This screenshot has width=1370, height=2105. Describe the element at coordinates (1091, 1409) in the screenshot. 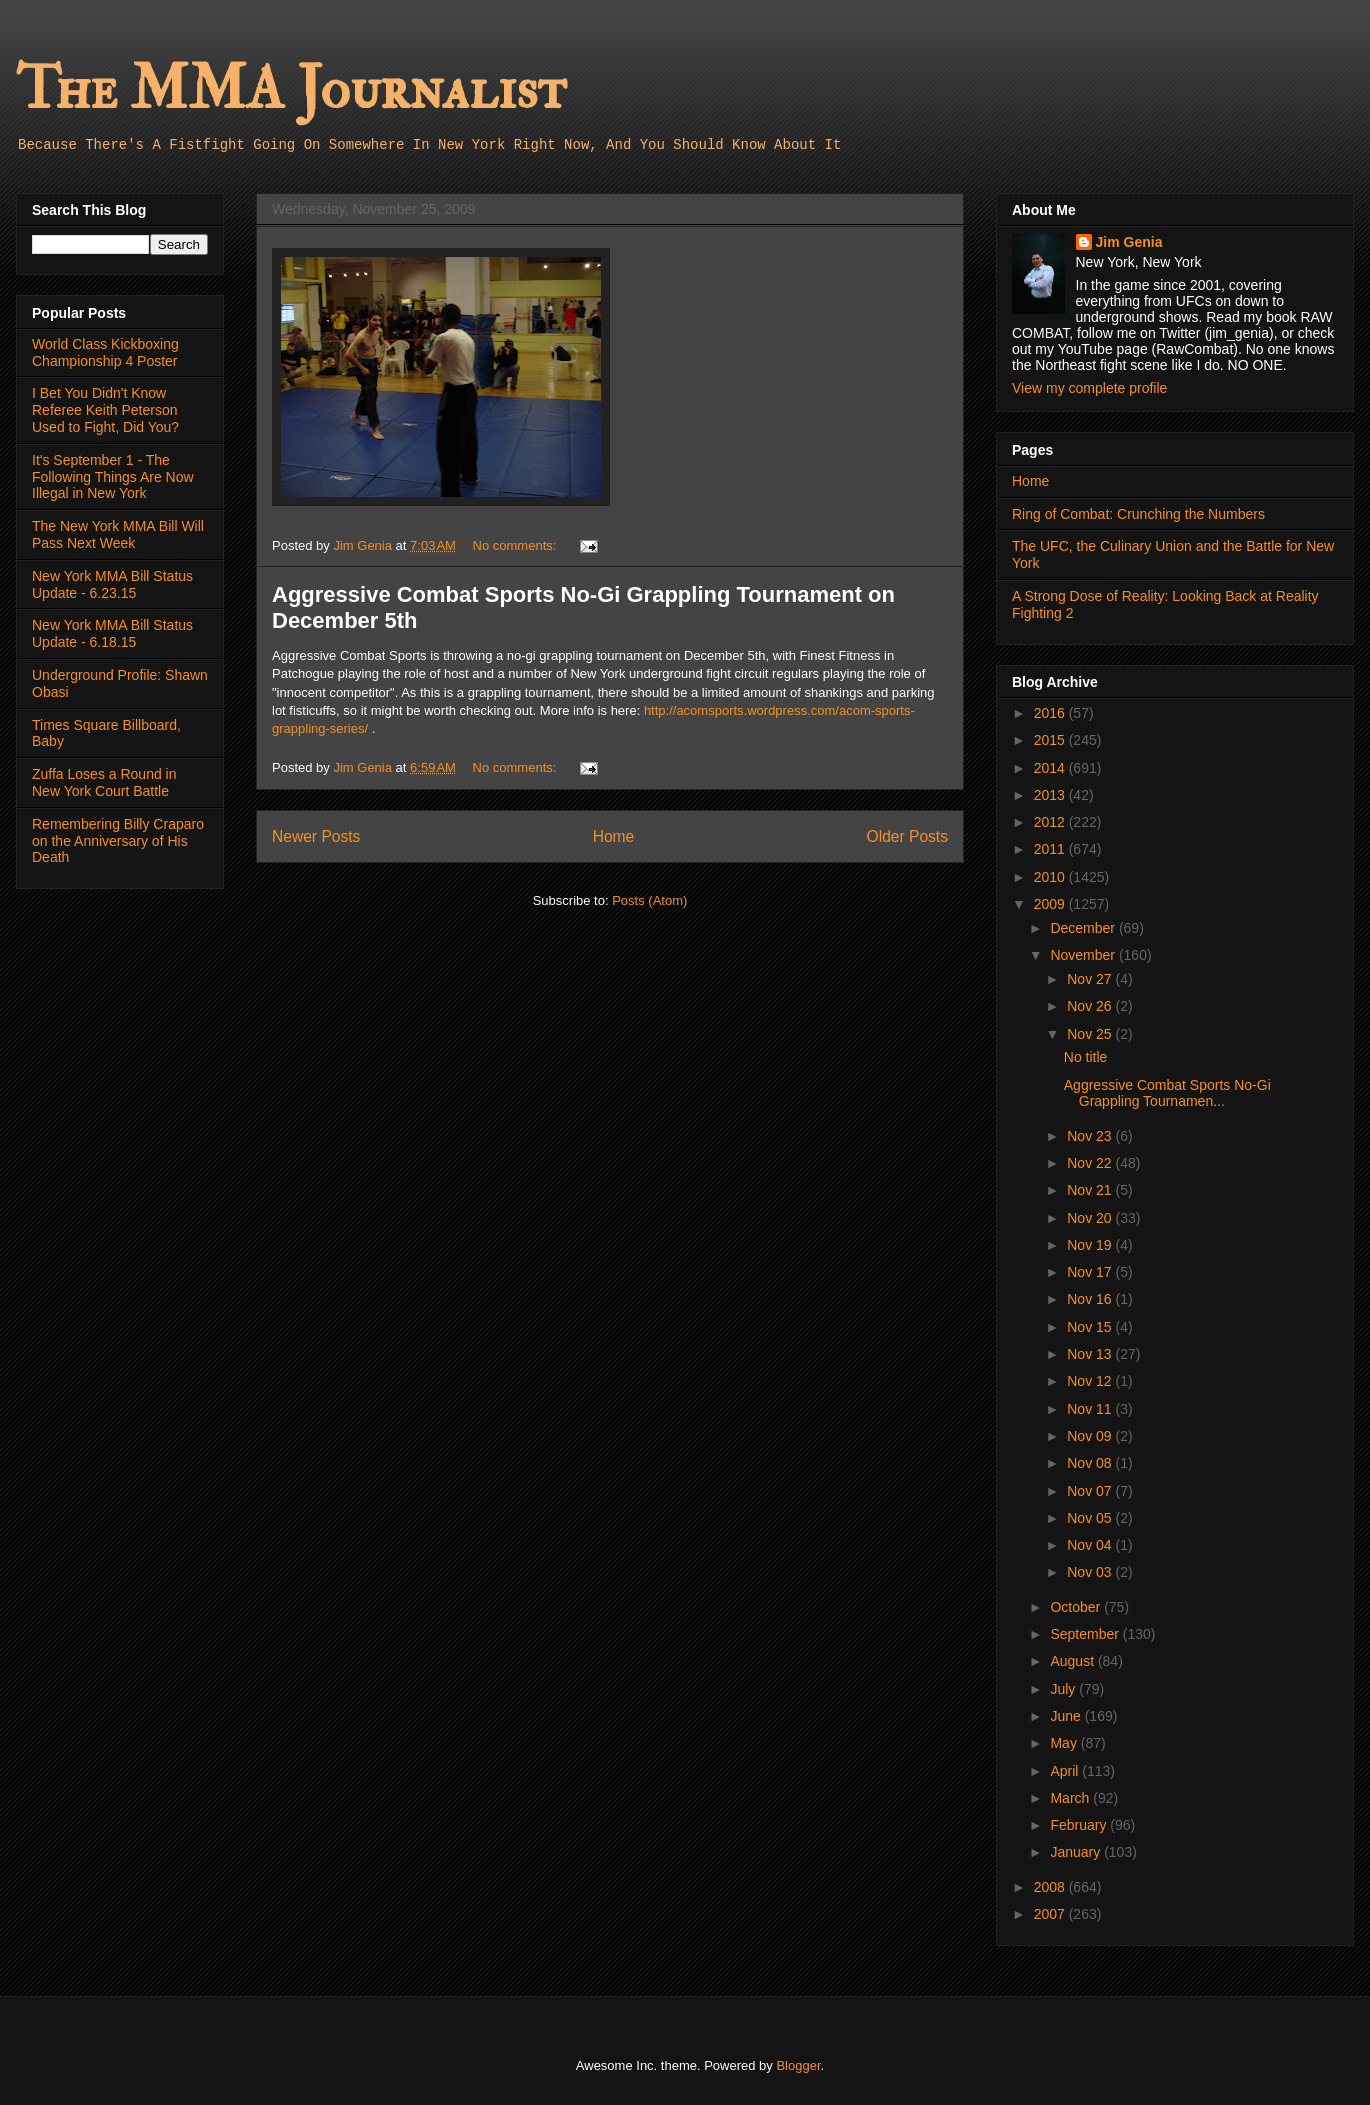

I see `Nov 11` at that location.